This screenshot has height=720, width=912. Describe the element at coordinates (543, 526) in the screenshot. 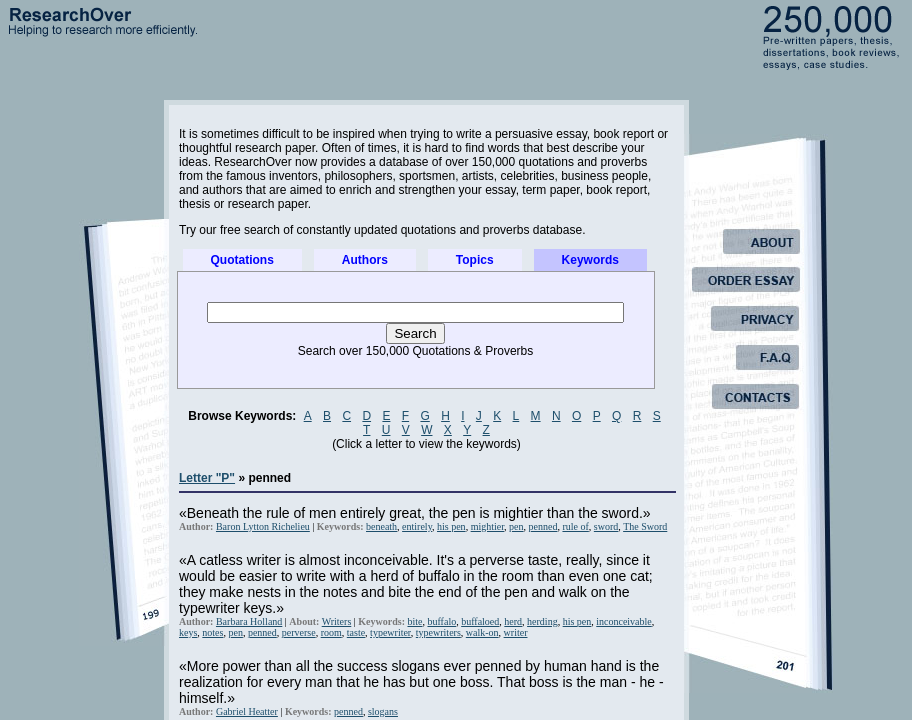

I see `penned` at that location.